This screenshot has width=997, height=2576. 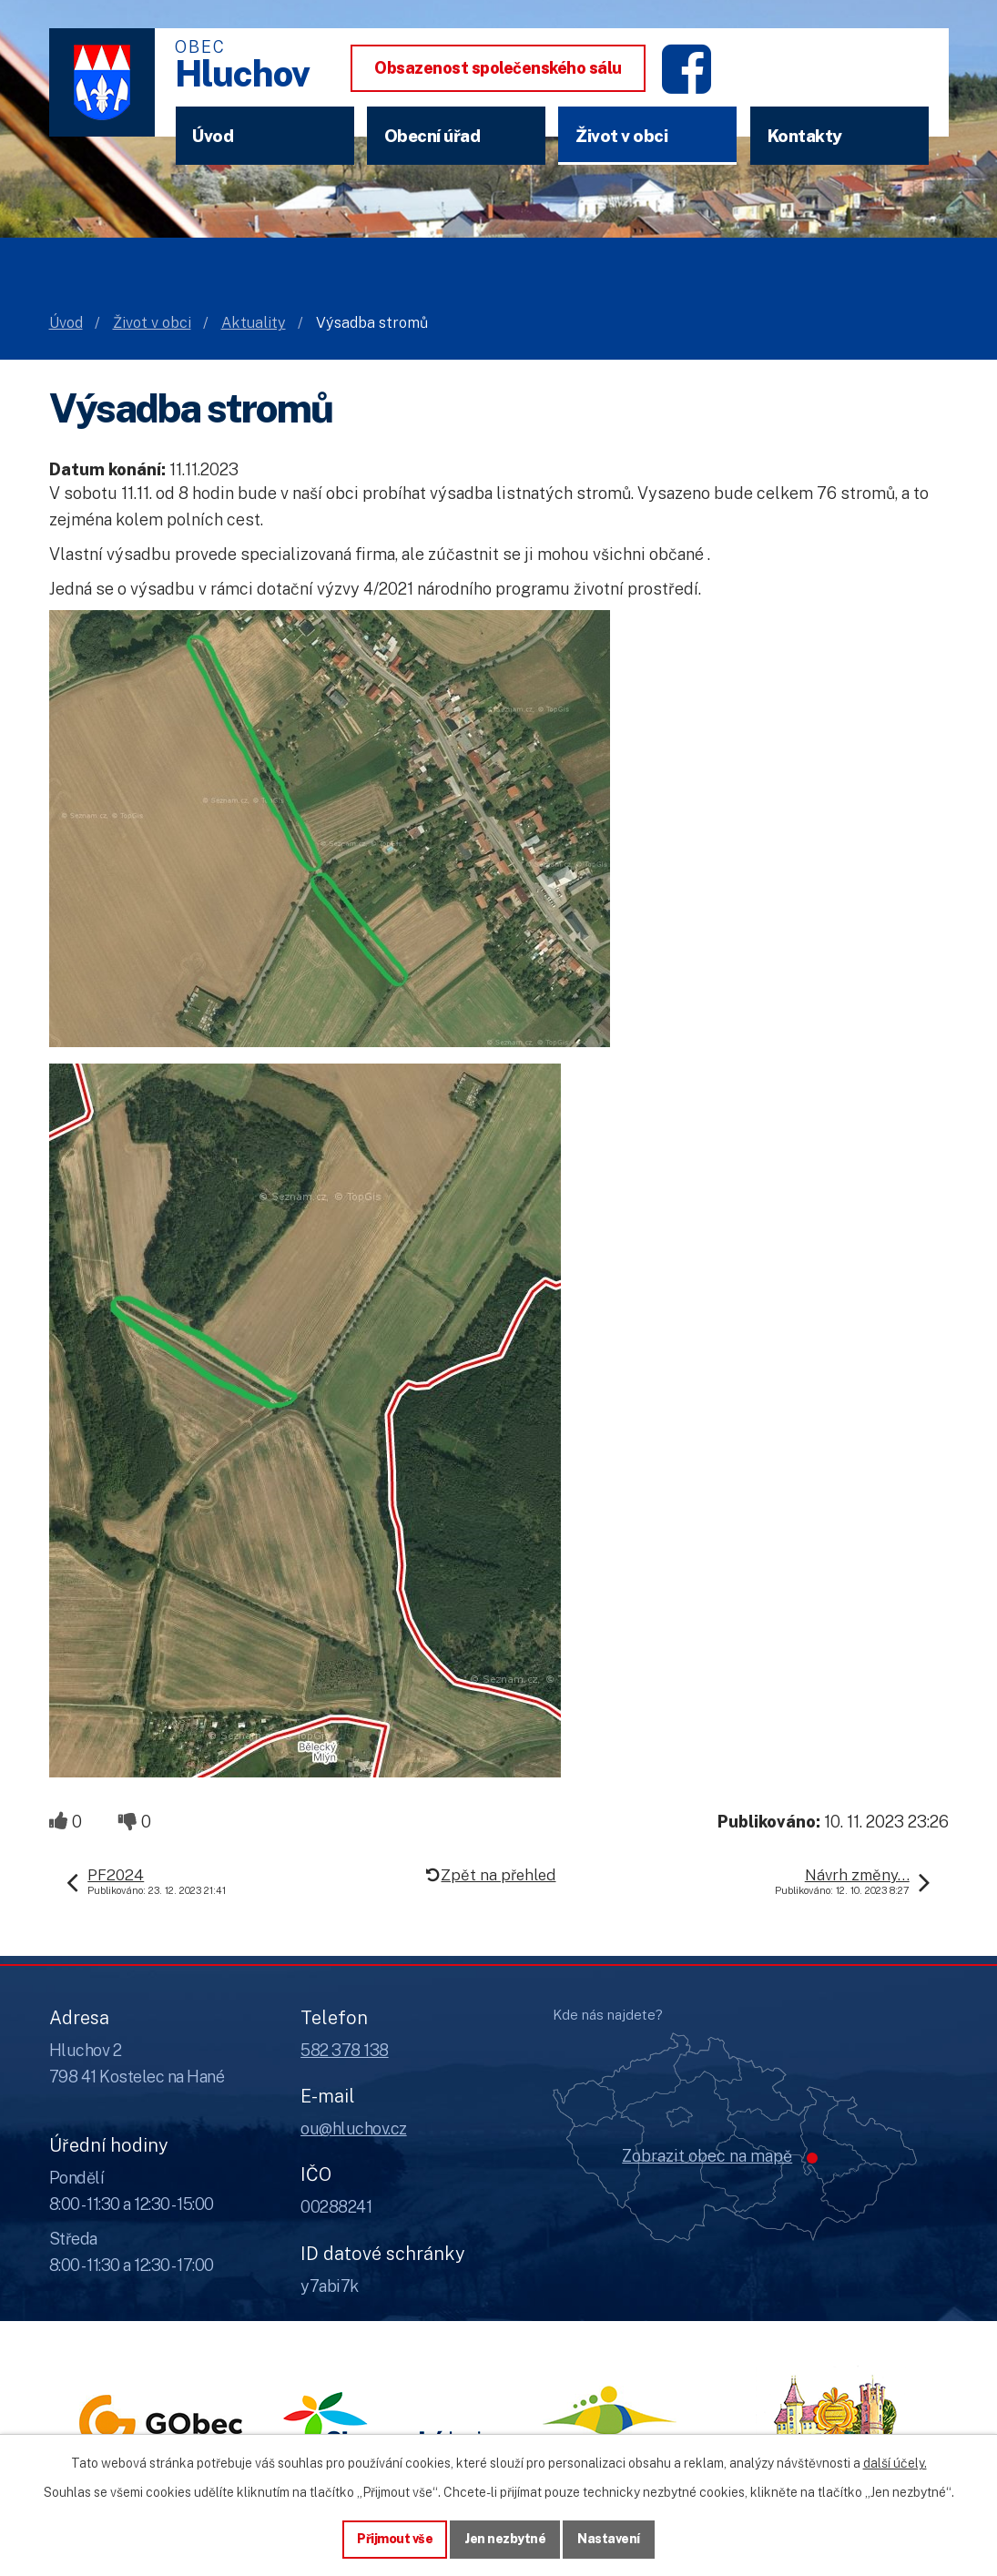 I want to click on Úvod, so click(x=212, y=136).